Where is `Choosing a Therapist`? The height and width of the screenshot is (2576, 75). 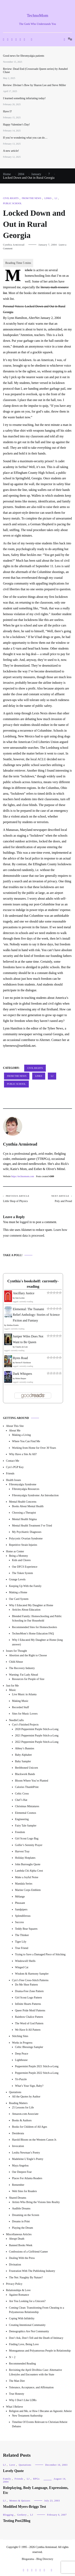
Choosing a Therapist is located at coordinates (24, 1512).